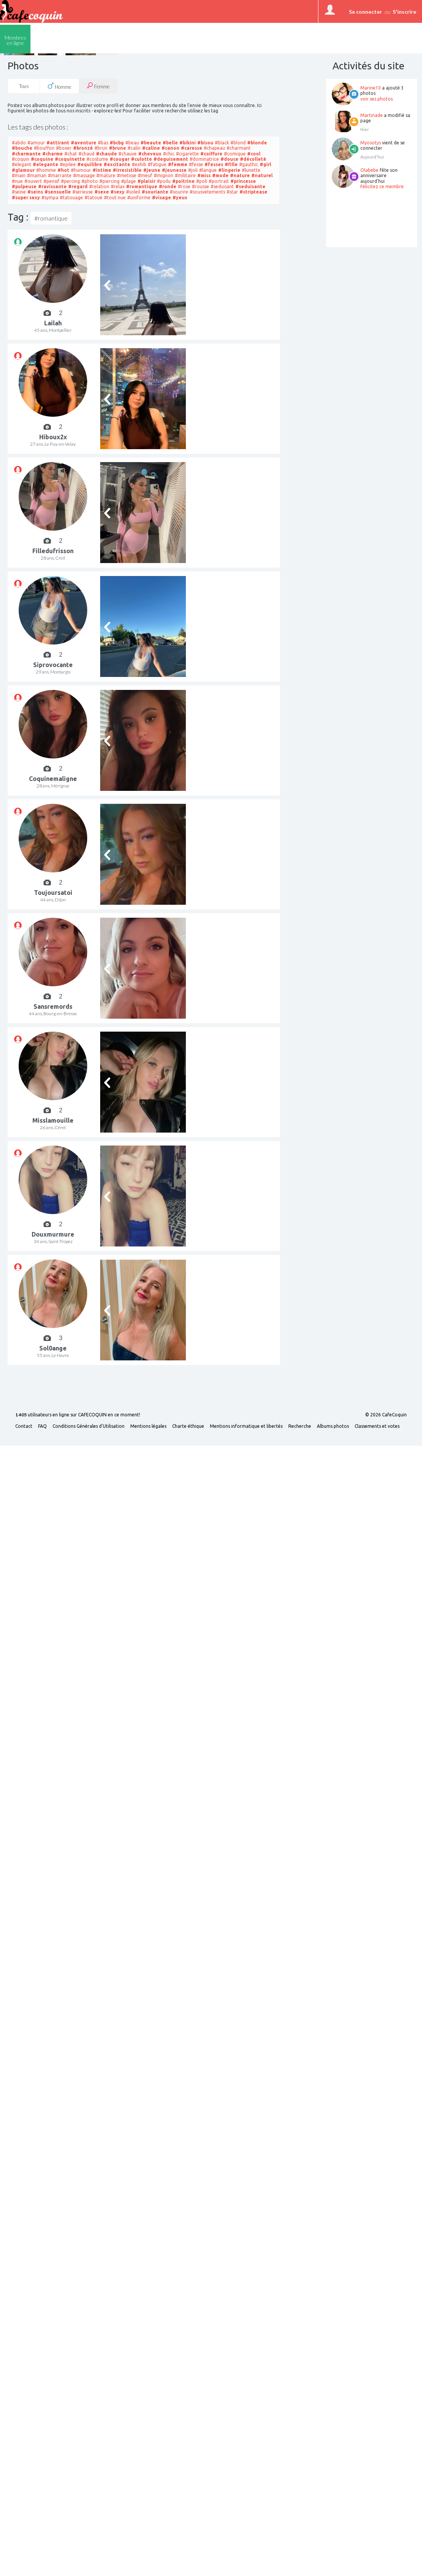  I want to click on #glamour, so click(23, 170).